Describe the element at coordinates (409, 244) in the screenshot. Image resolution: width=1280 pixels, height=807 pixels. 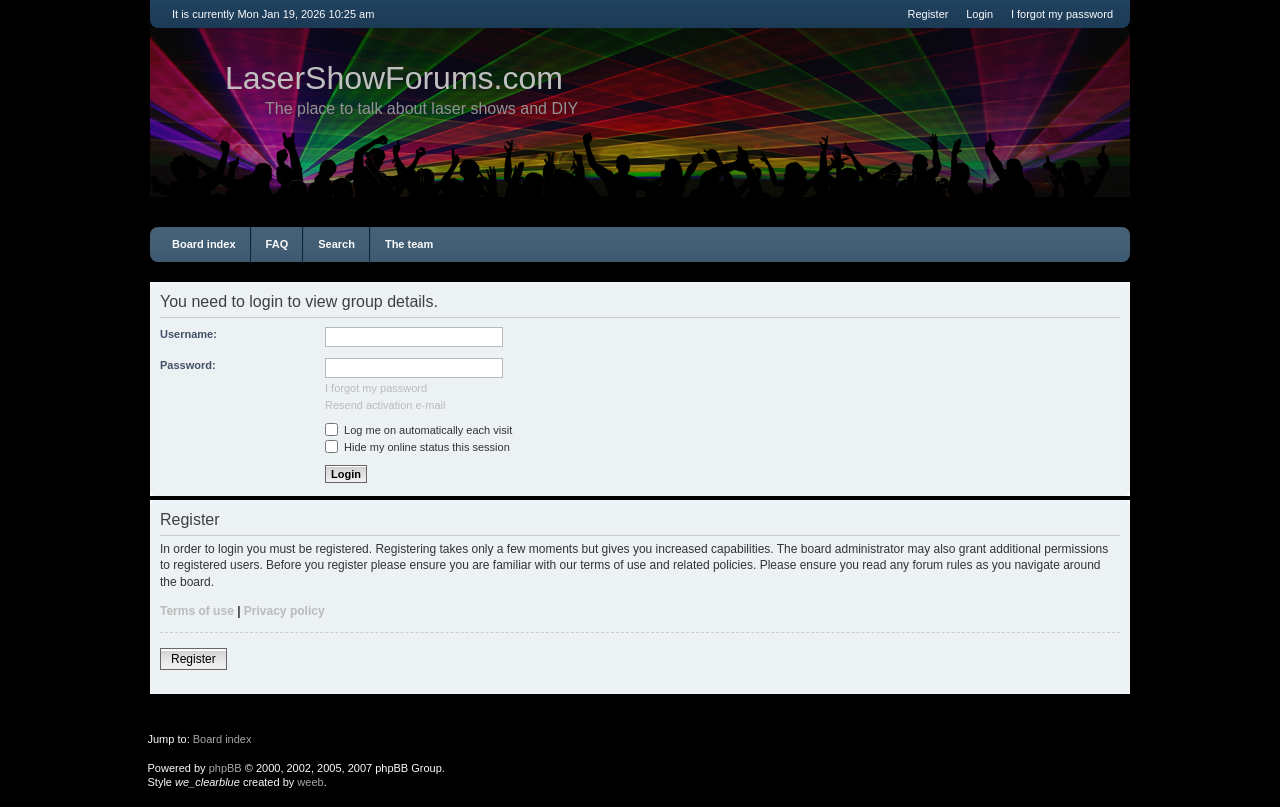
I see `The team` at that location.